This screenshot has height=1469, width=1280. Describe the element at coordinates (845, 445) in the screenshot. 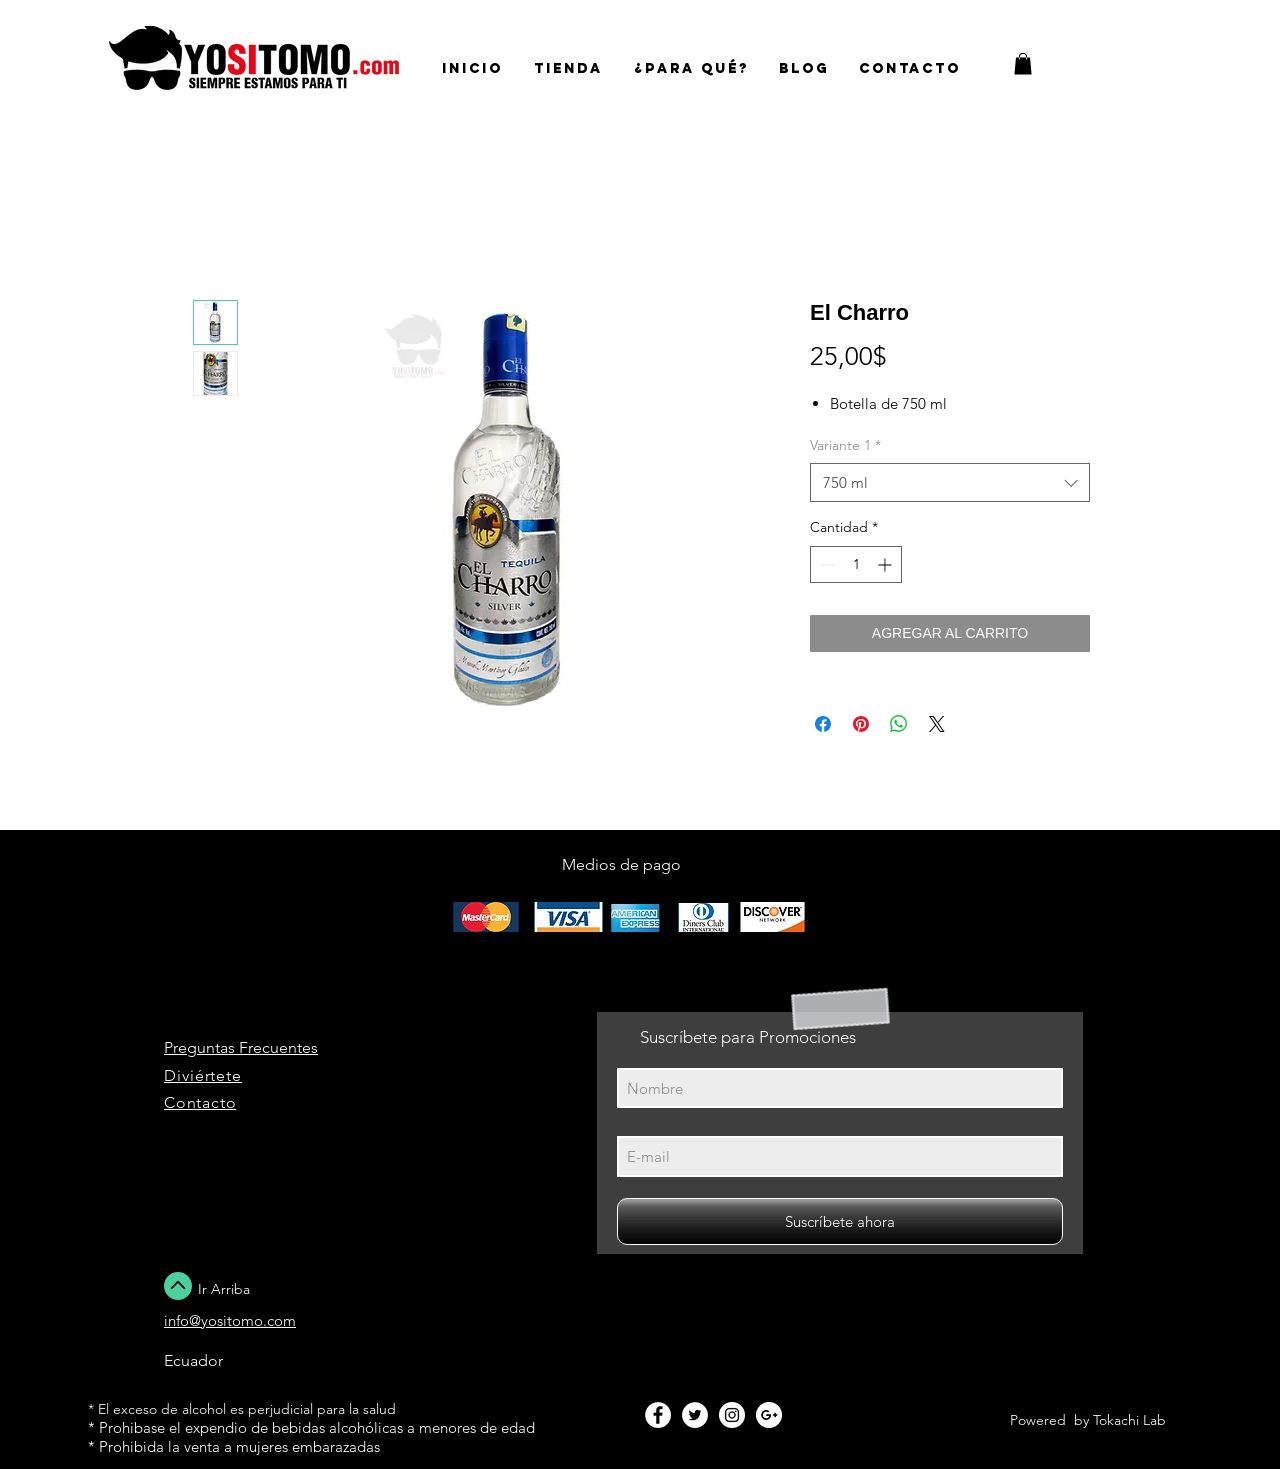

I see `Variante 1` at that location.